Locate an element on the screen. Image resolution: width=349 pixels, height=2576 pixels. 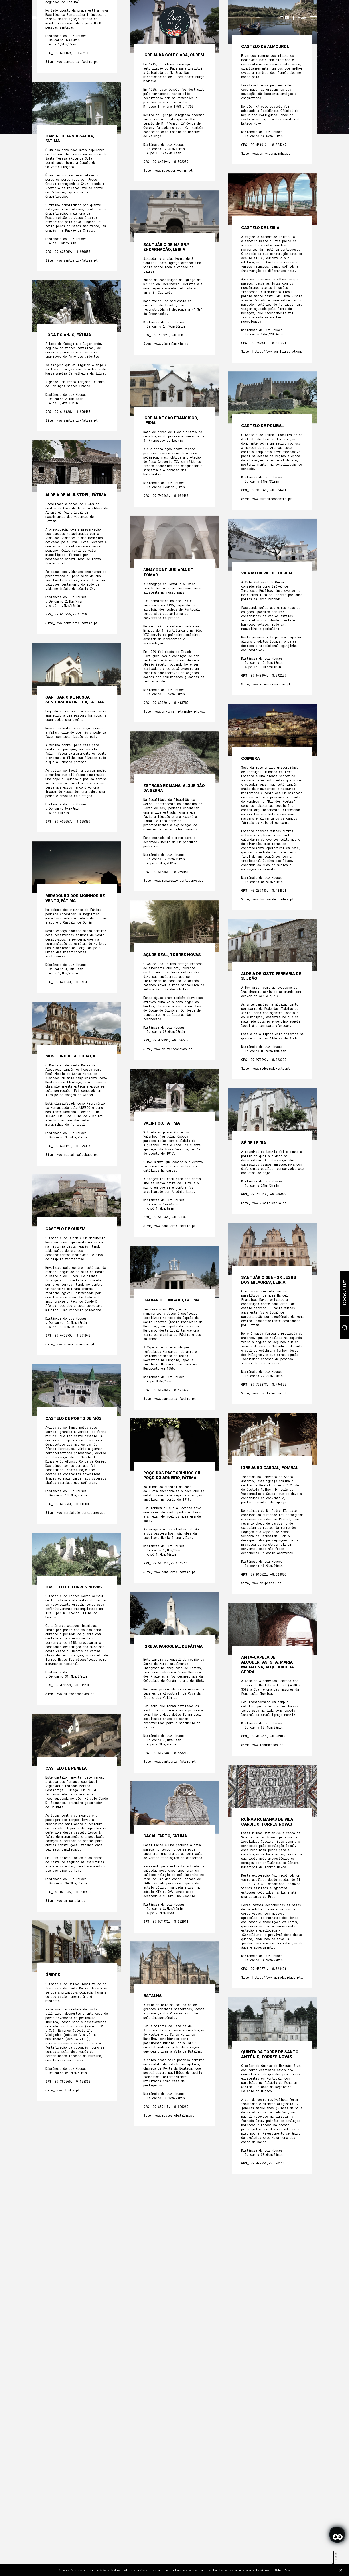
PT is located at coordinates (281, 18).